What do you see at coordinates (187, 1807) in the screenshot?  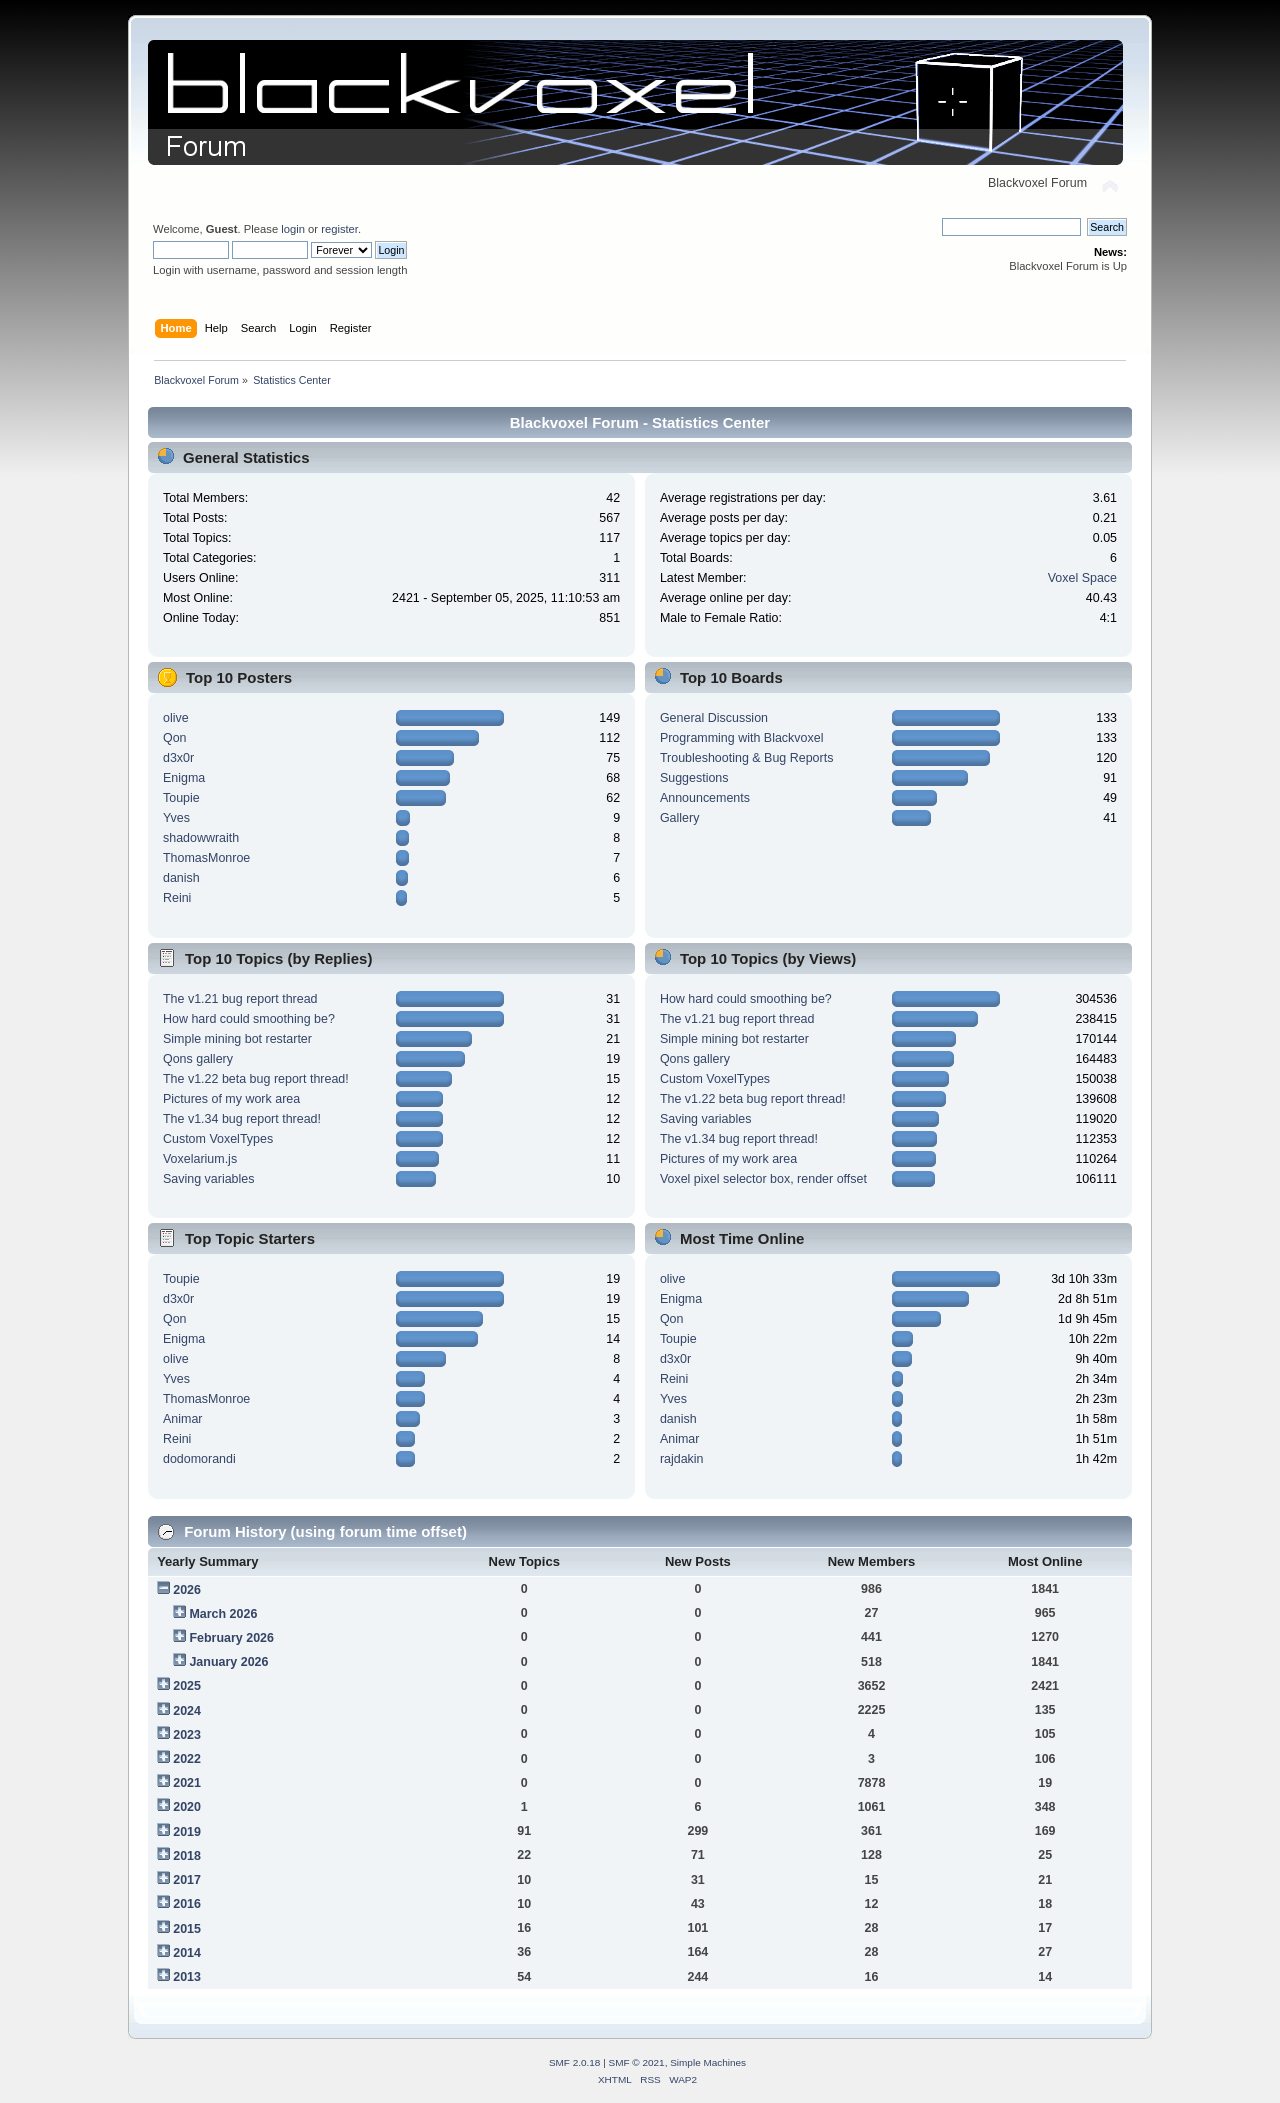 I see `2020` at bounding box center [187, 1807].